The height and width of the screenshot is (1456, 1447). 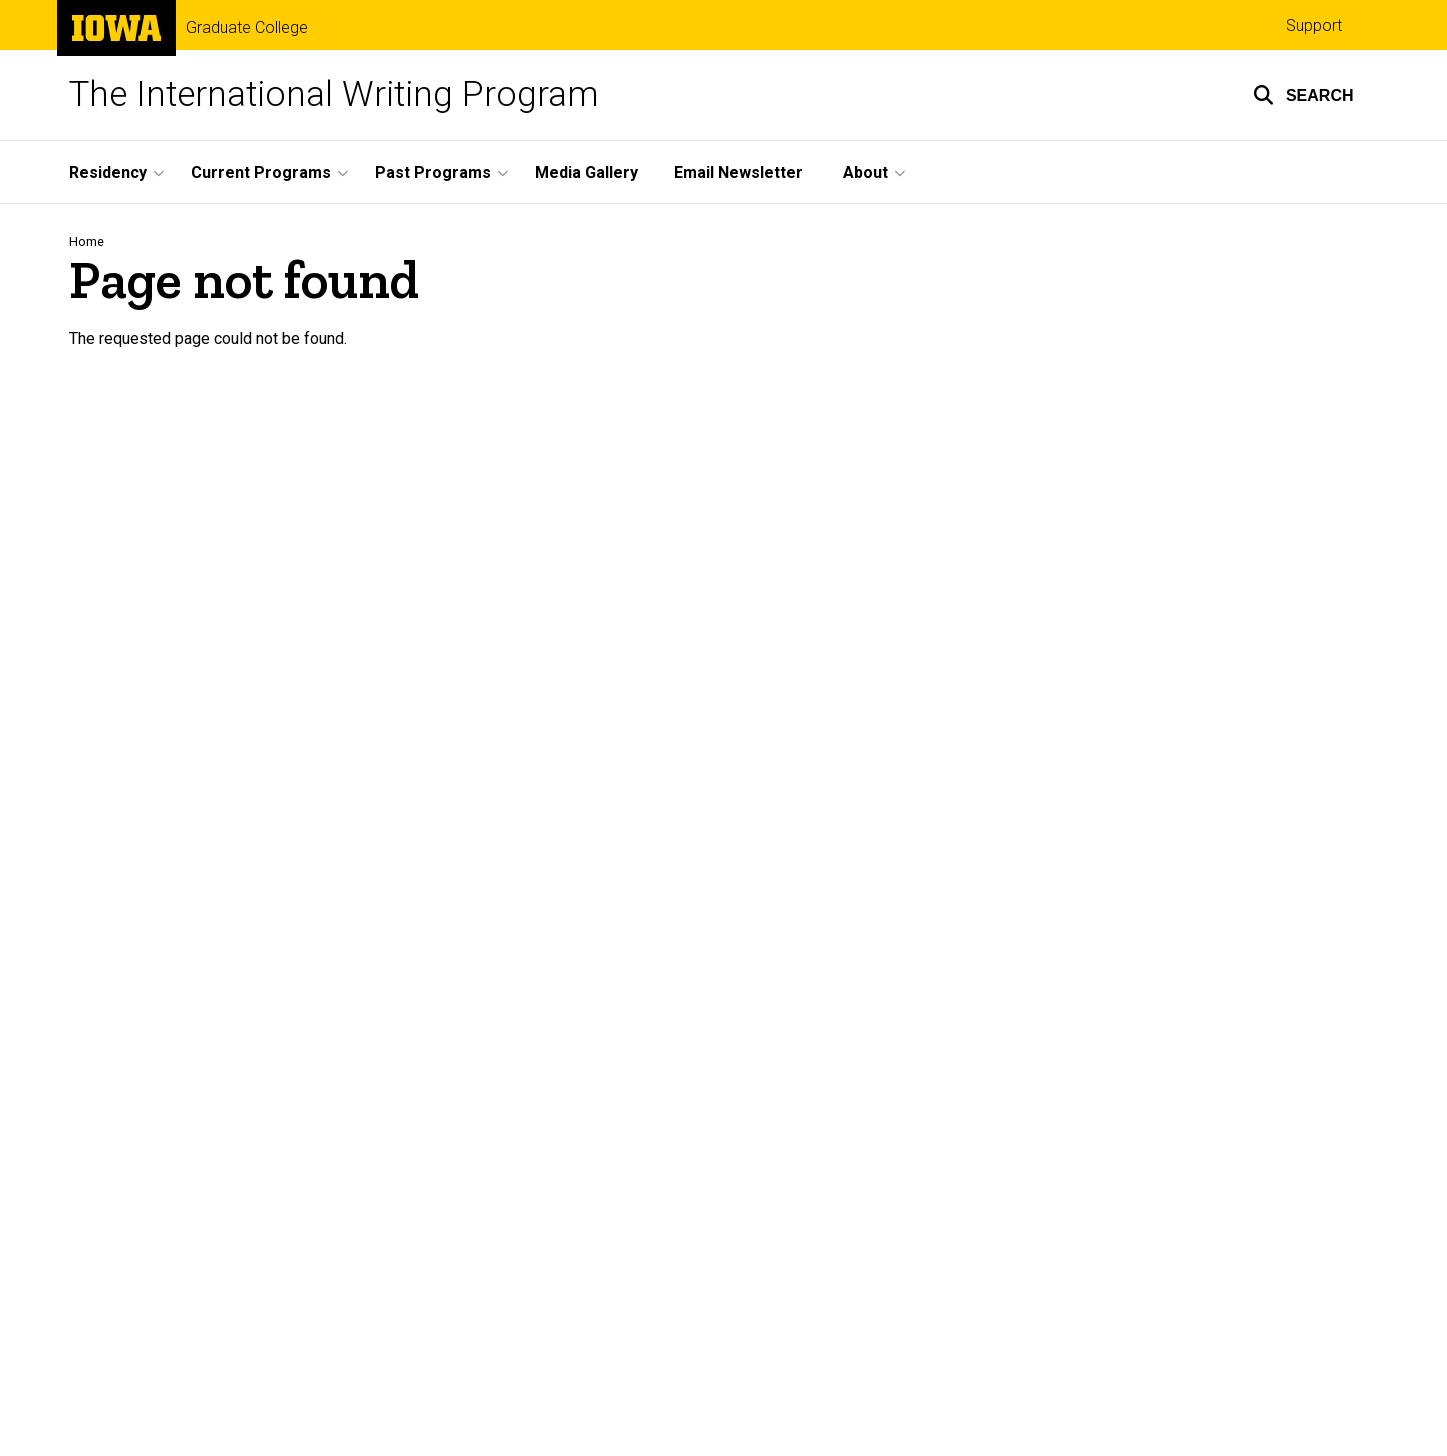 I want to click on Past Programs [menuitem], so click(x=433, y=172).